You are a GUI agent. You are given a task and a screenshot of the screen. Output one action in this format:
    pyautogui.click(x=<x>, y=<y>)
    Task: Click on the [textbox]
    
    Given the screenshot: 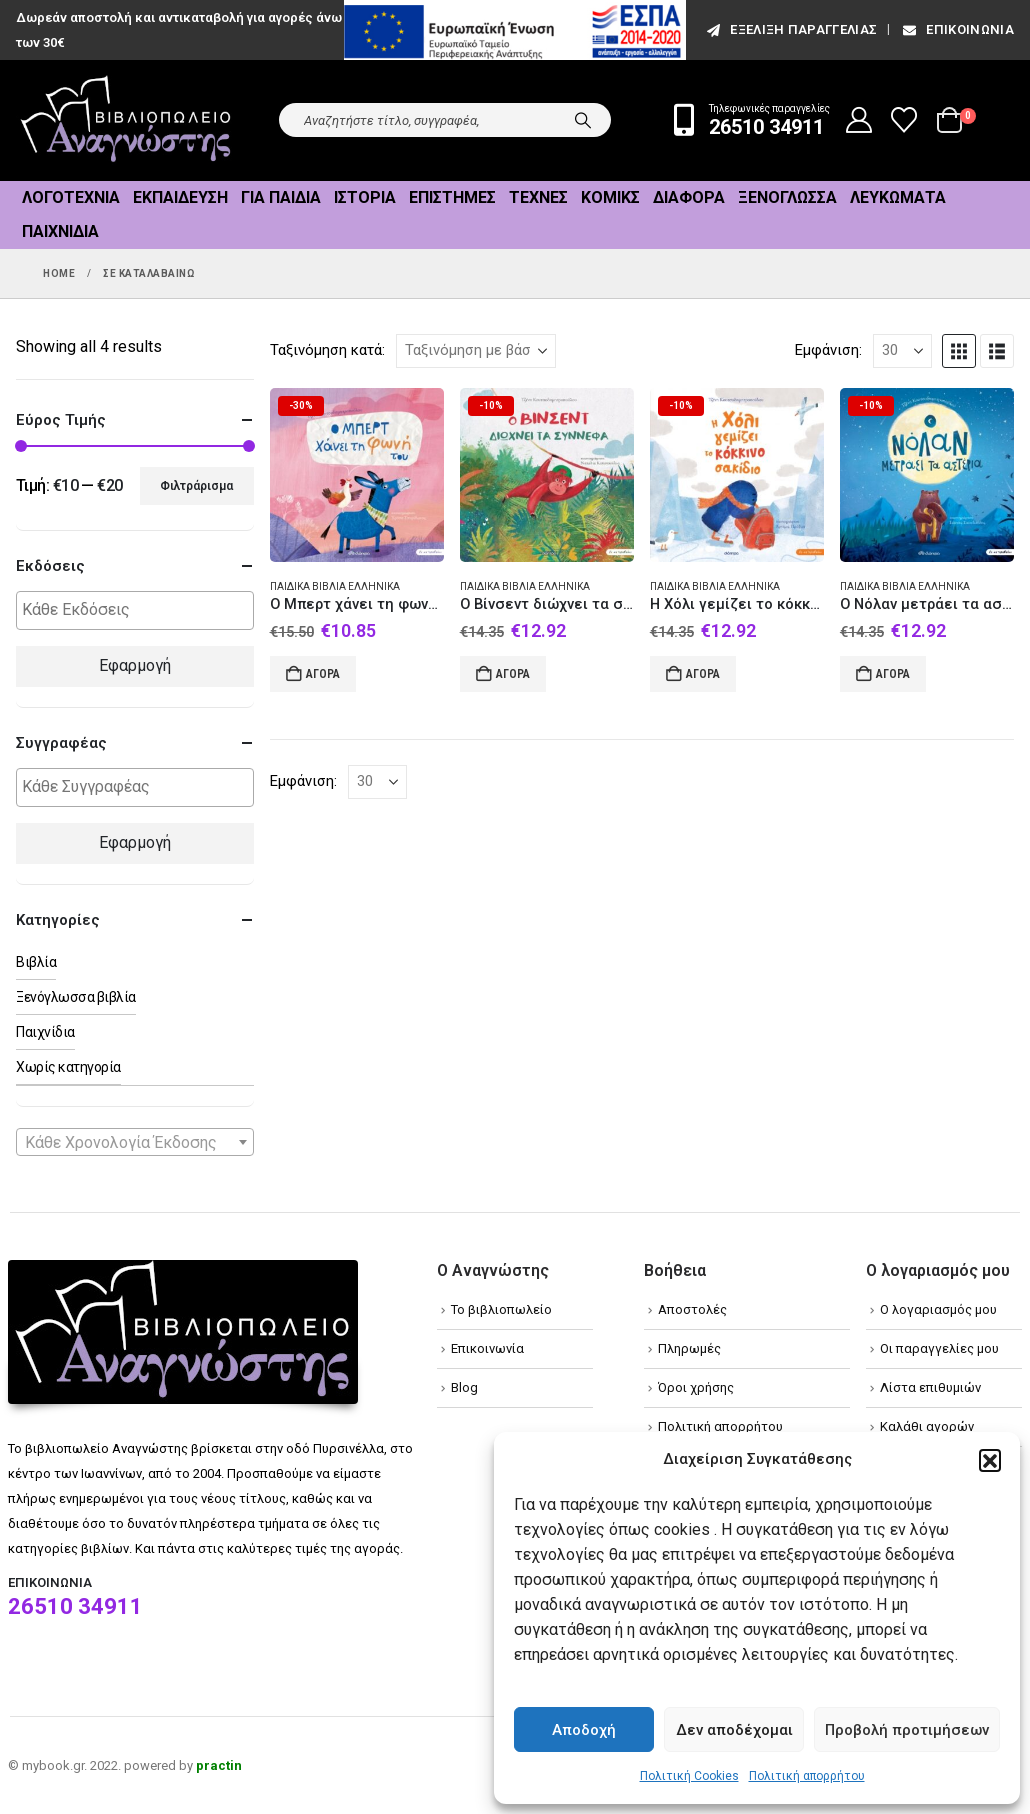 What is the action you would take?
    pyautogui.click(x=140, y=610)
    